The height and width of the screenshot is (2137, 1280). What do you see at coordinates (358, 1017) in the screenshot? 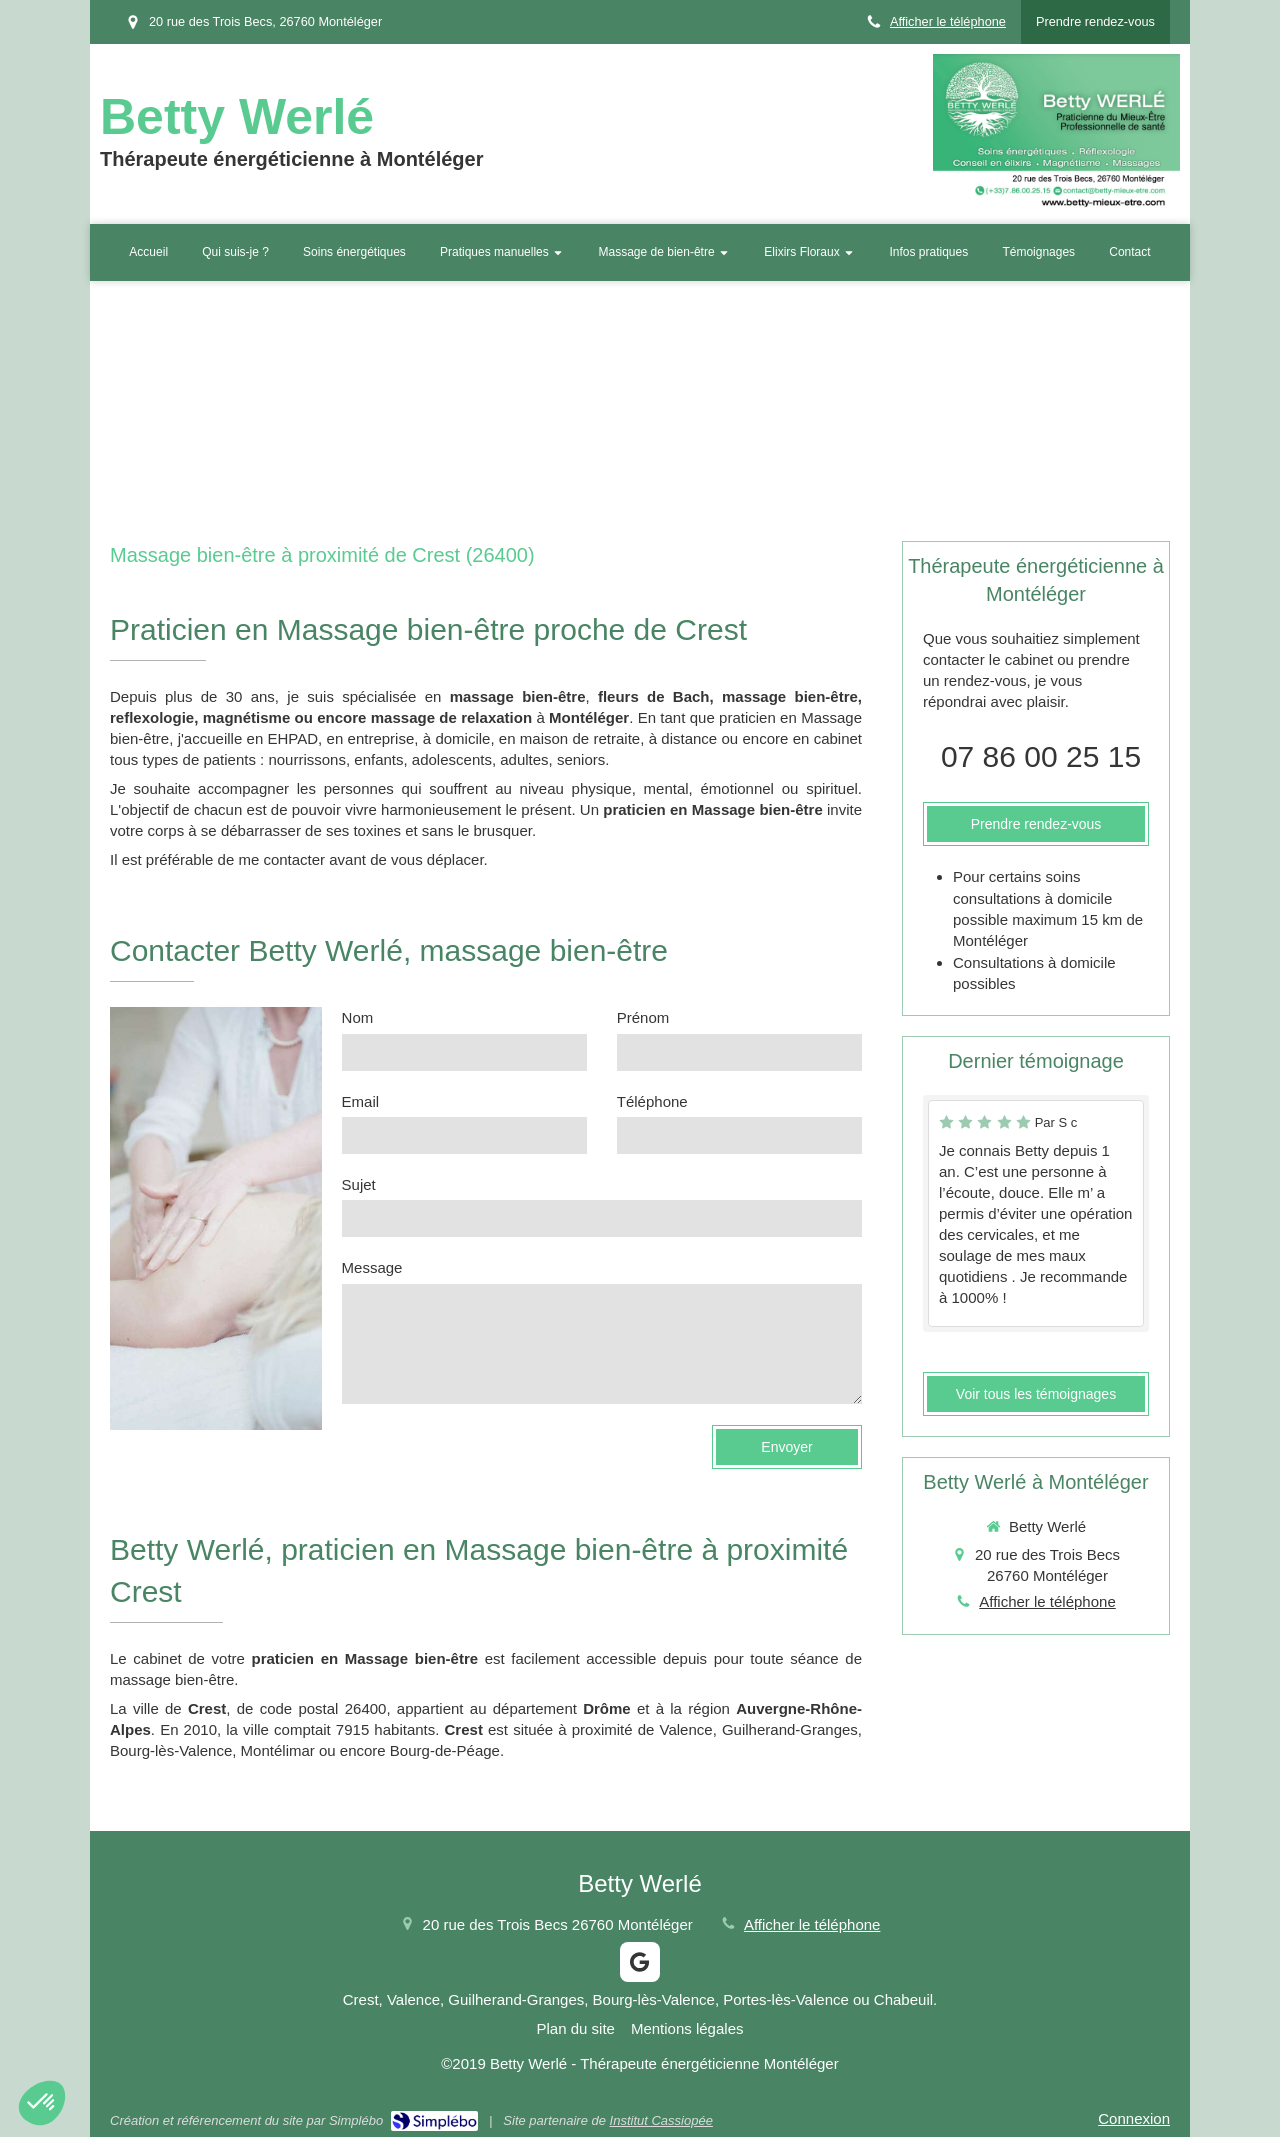
I see `Nom` at bounding box center [358, 1017].